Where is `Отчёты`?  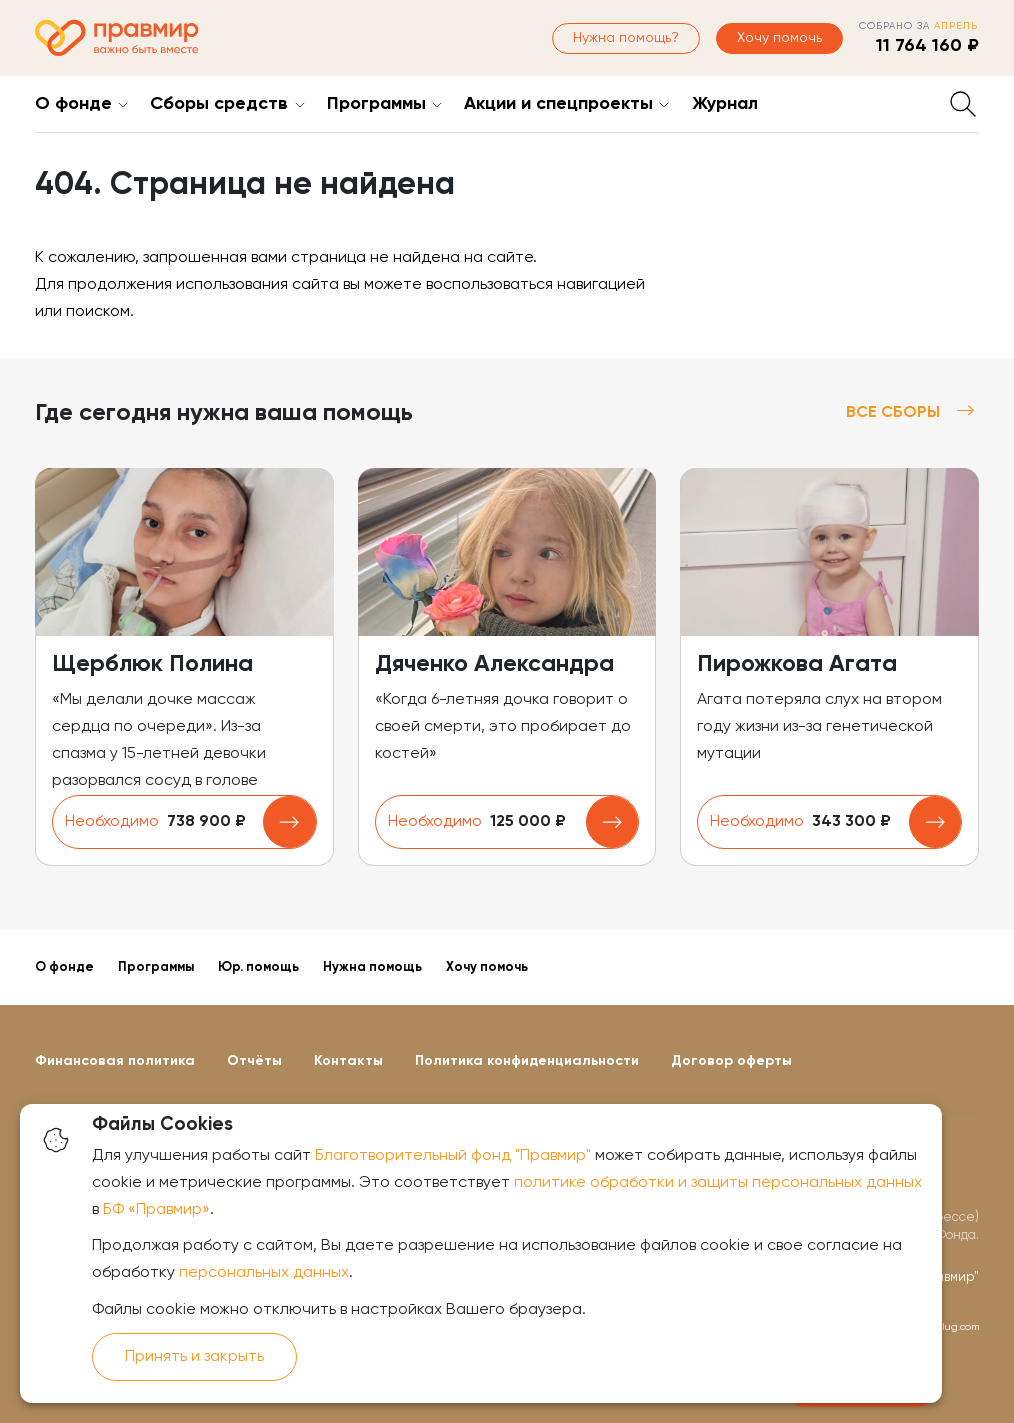
Отчёты is located at coordinates (254, 1061).